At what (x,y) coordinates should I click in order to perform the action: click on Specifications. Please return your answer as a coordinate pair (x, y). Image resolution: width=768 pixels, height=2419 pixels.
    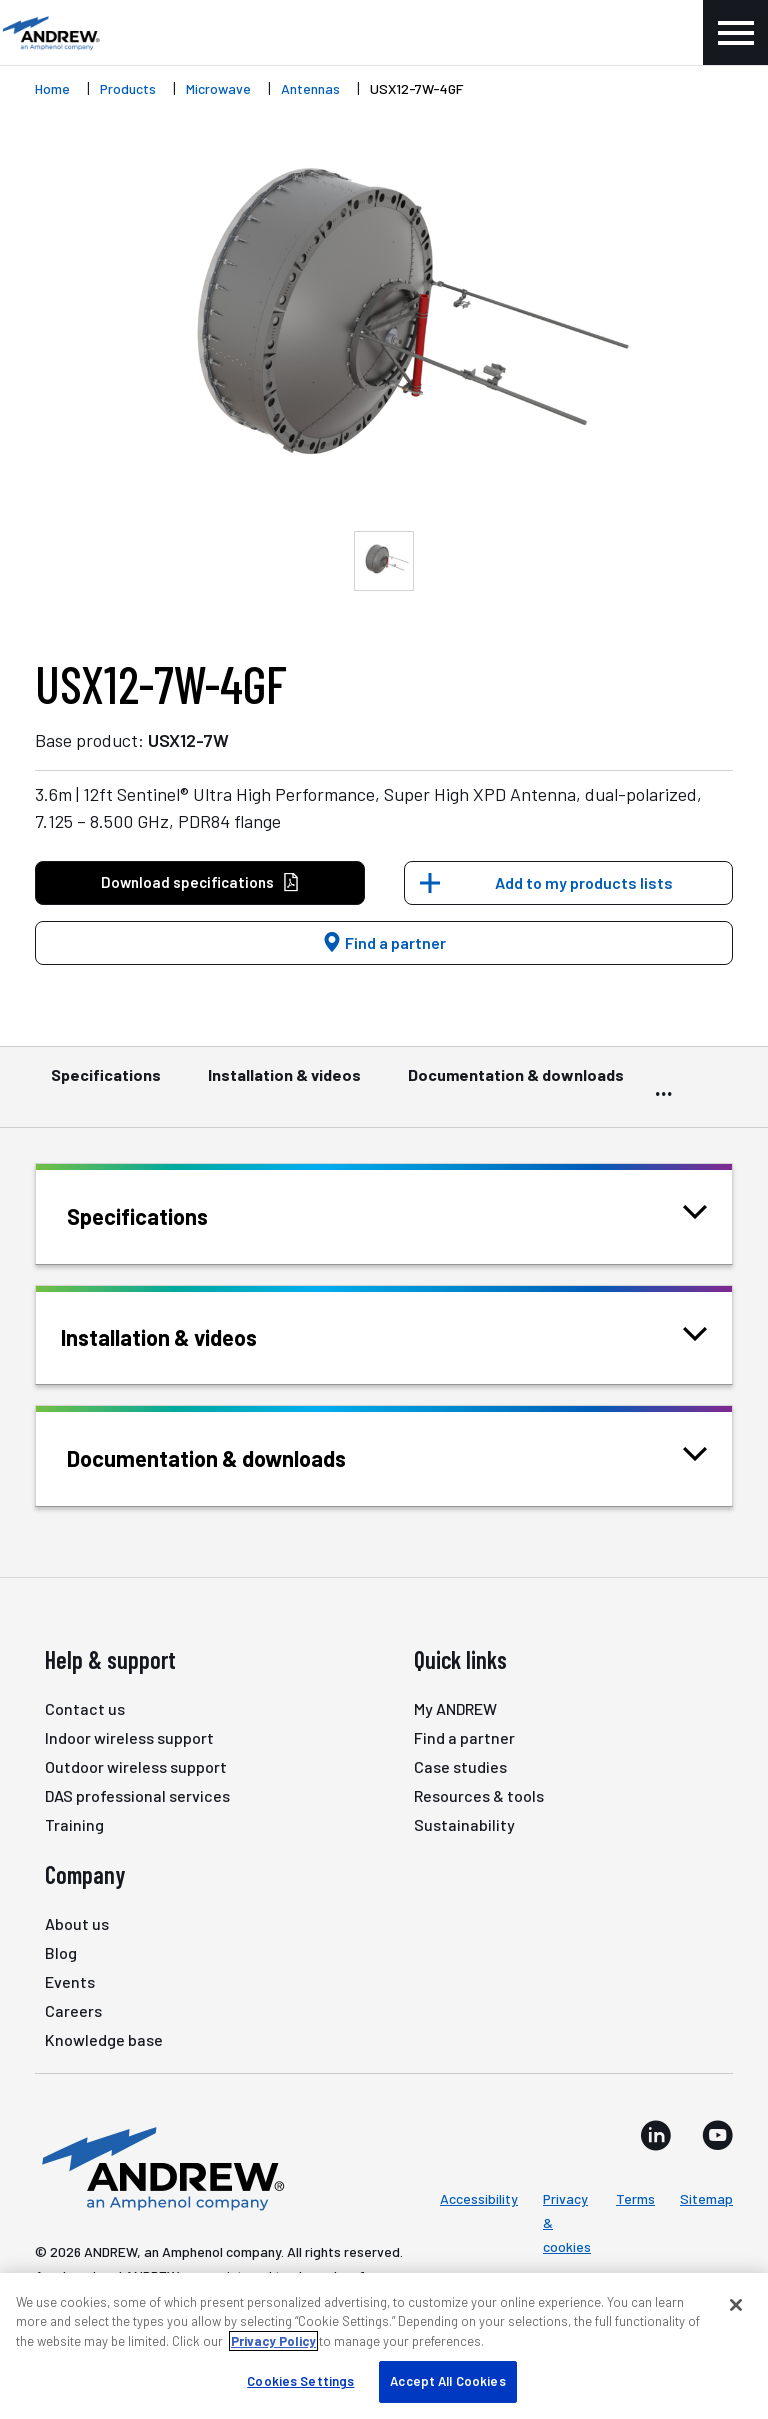
    Looking at the image, I should click on (106, 1084).